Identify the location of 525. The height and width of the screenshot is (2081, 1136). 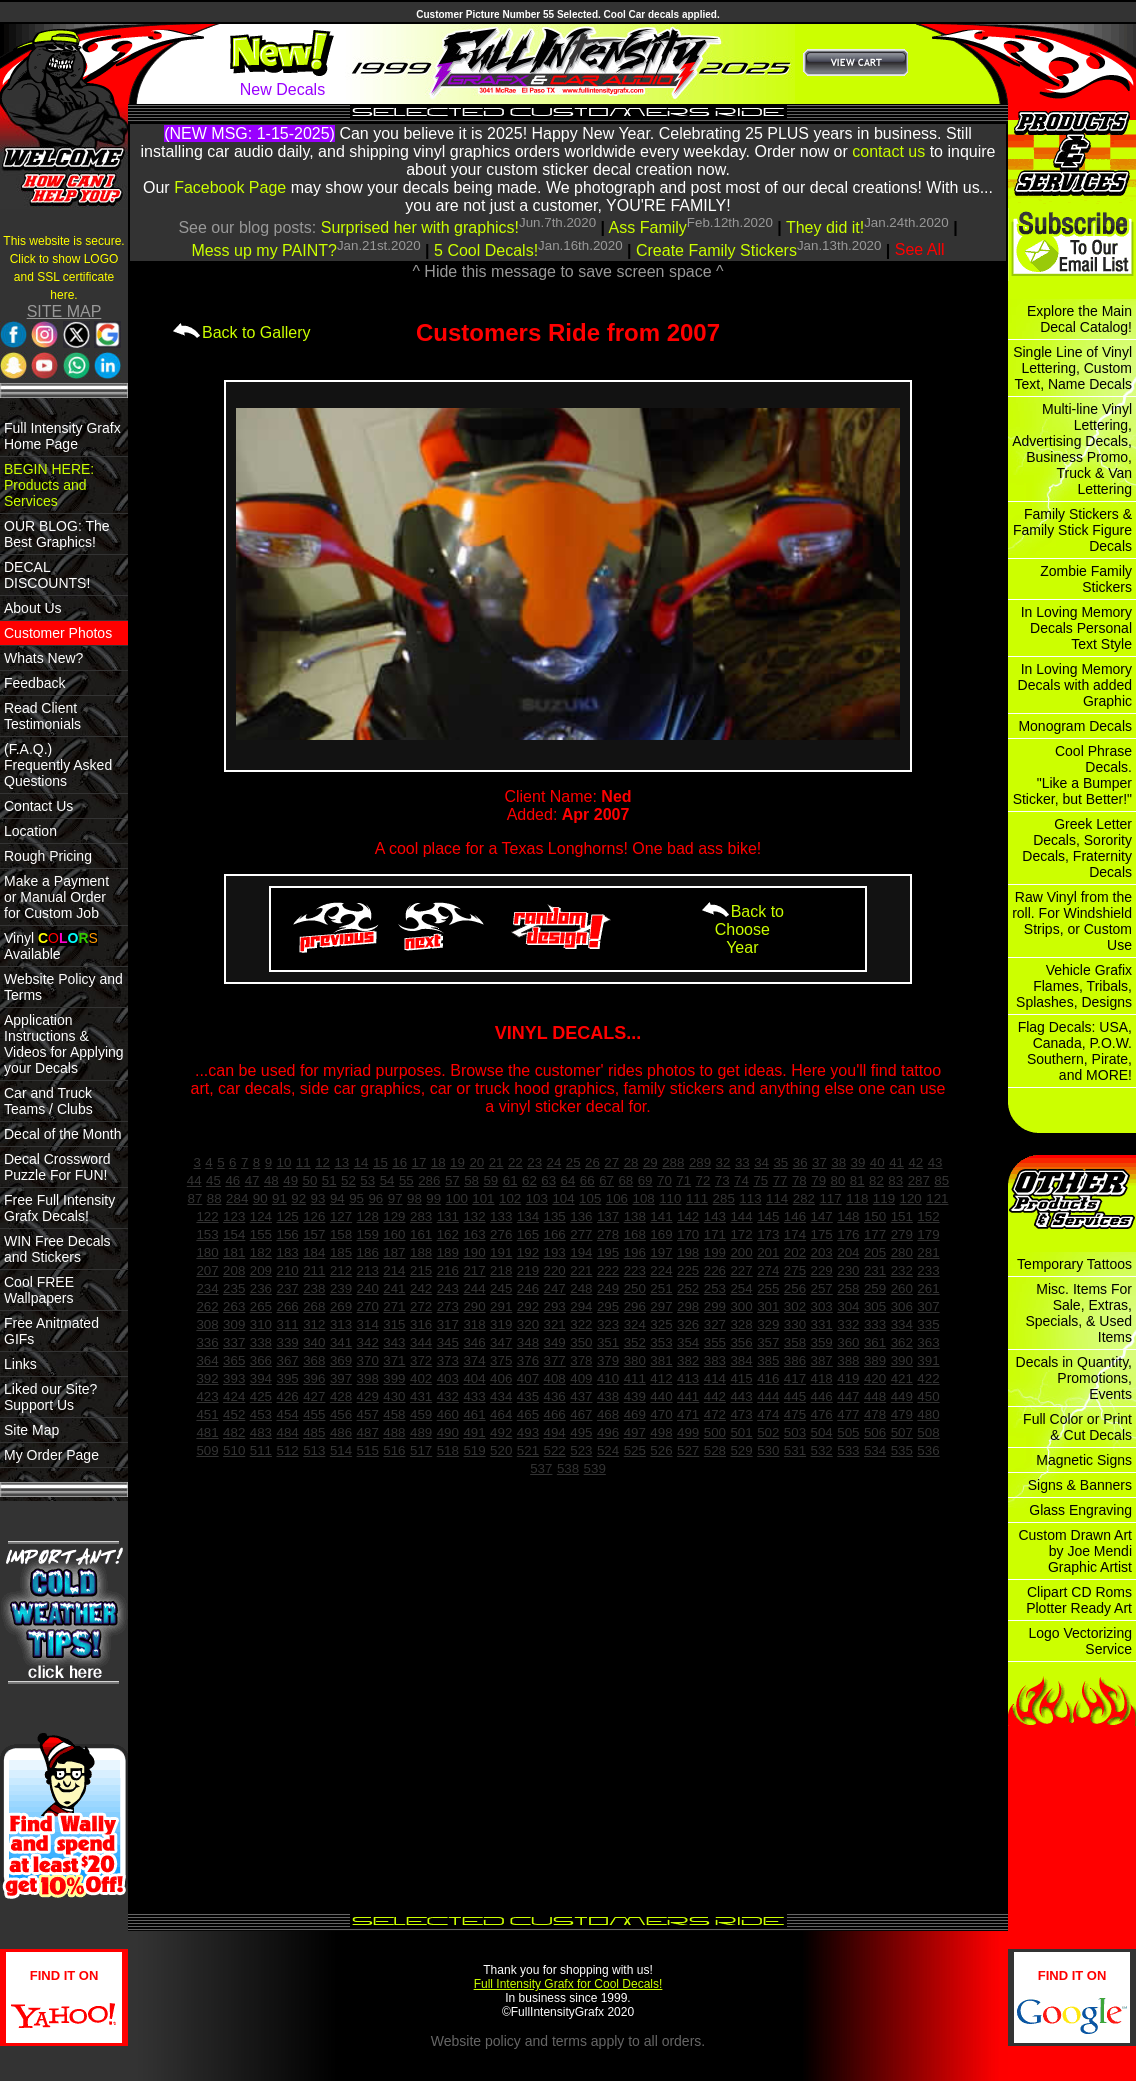
(635, 1450).